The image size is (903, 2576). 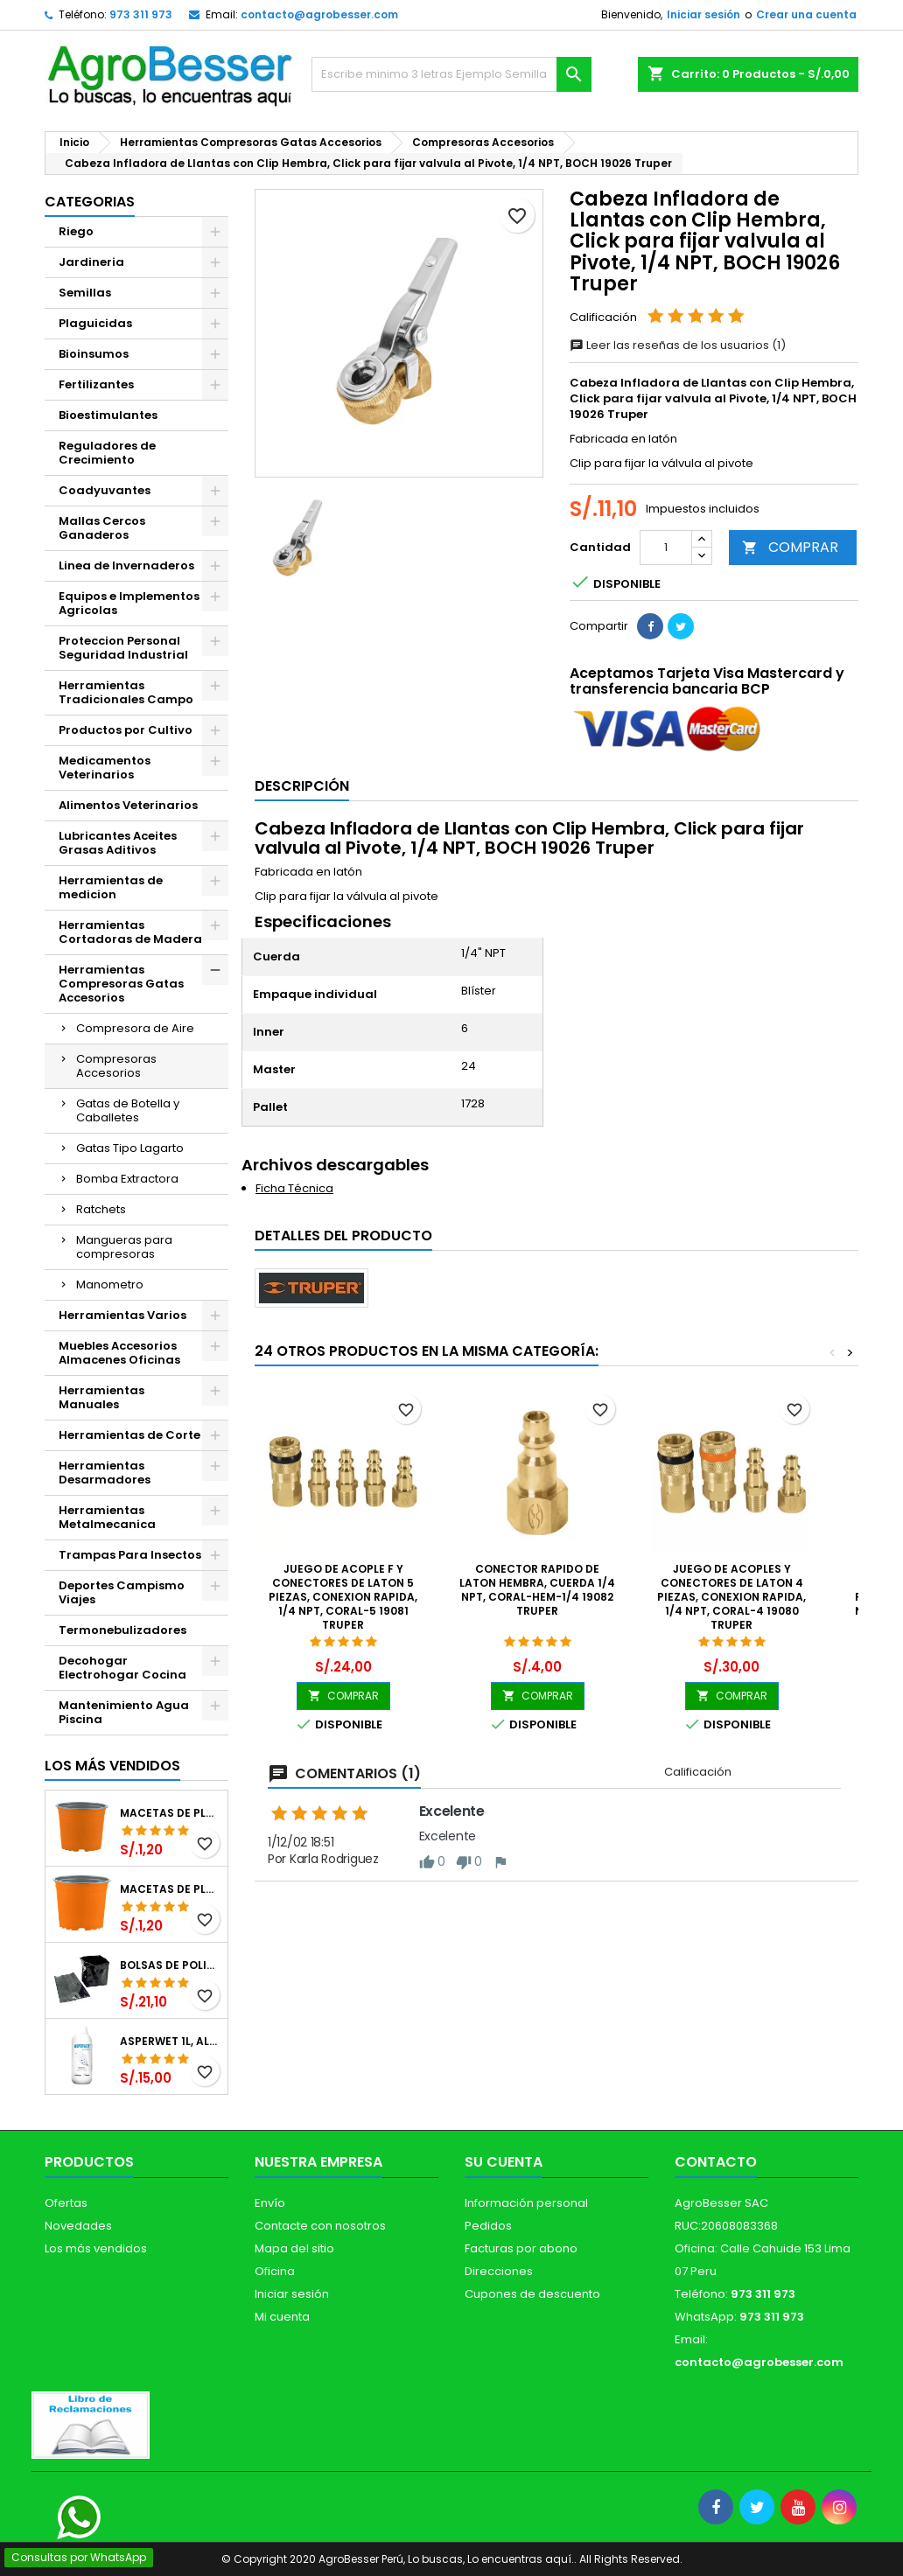 I want to click on Herramientas Metalmecanica, so click(x=107, y=1517).